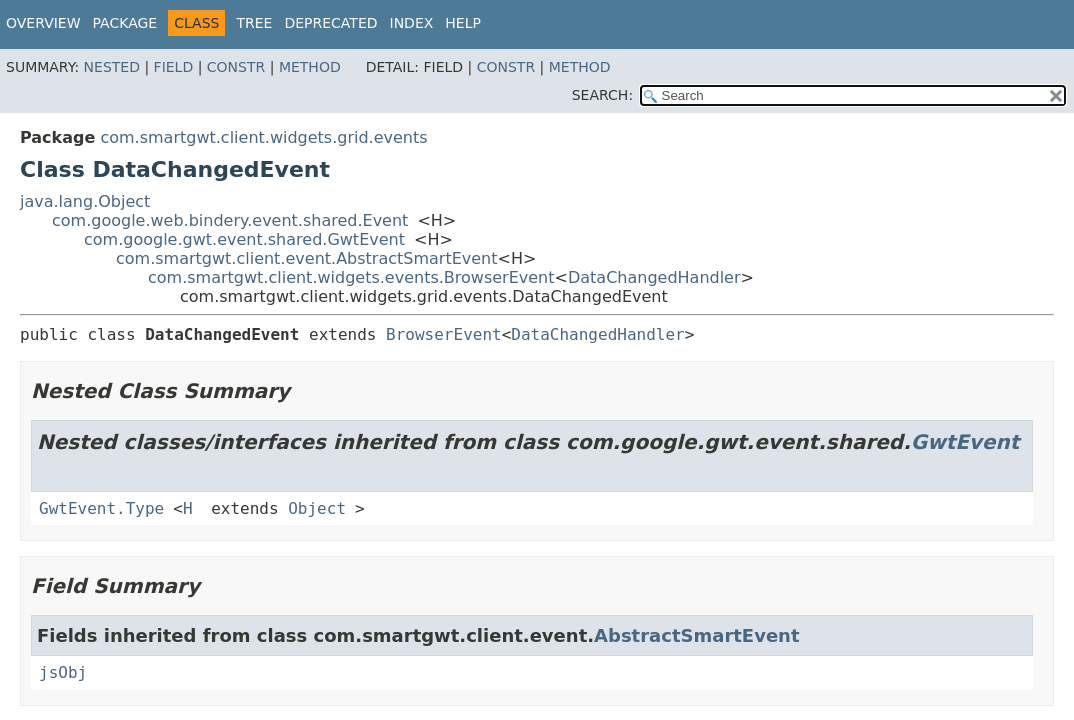 This screenshot has height=720, width=1074. I want to click on Deprecated, so click(330, 23).